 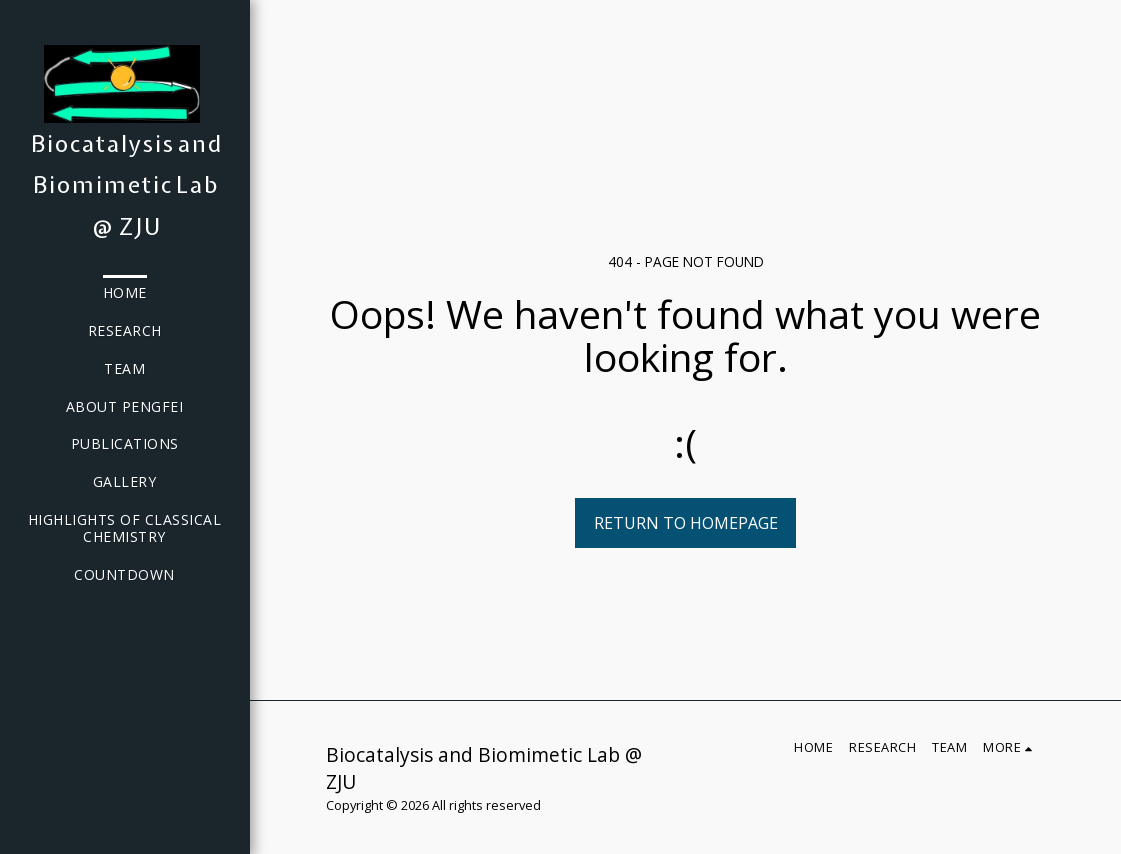 What do you see at coordinates (686, 523) in the screenshot?
I see `Return to homepage` at bounding box center [686, 523].